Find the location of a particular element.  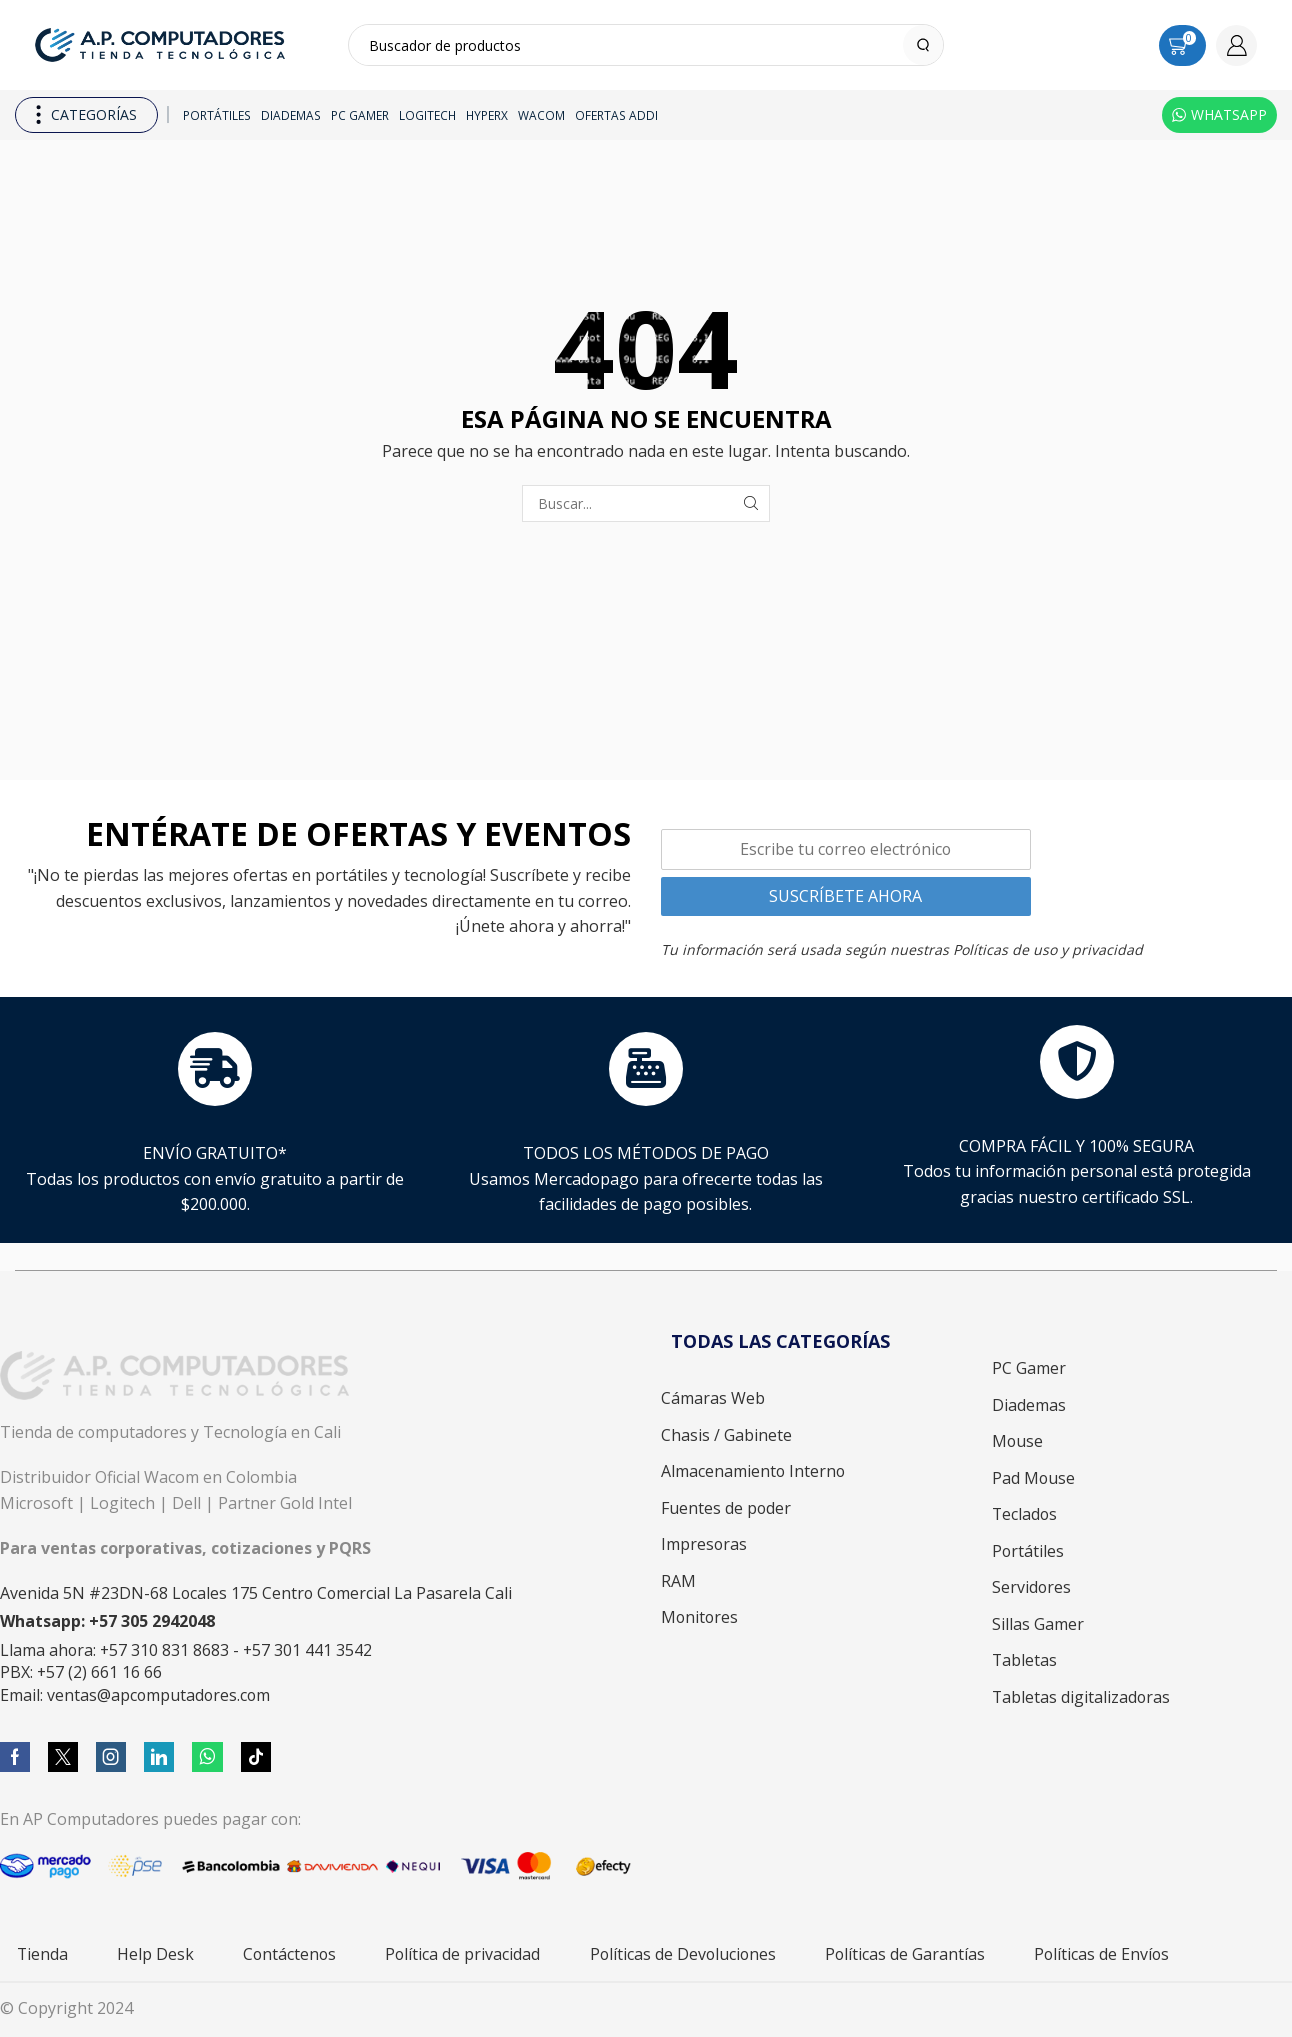

Teclados is located at coordinates (1024, 1514).